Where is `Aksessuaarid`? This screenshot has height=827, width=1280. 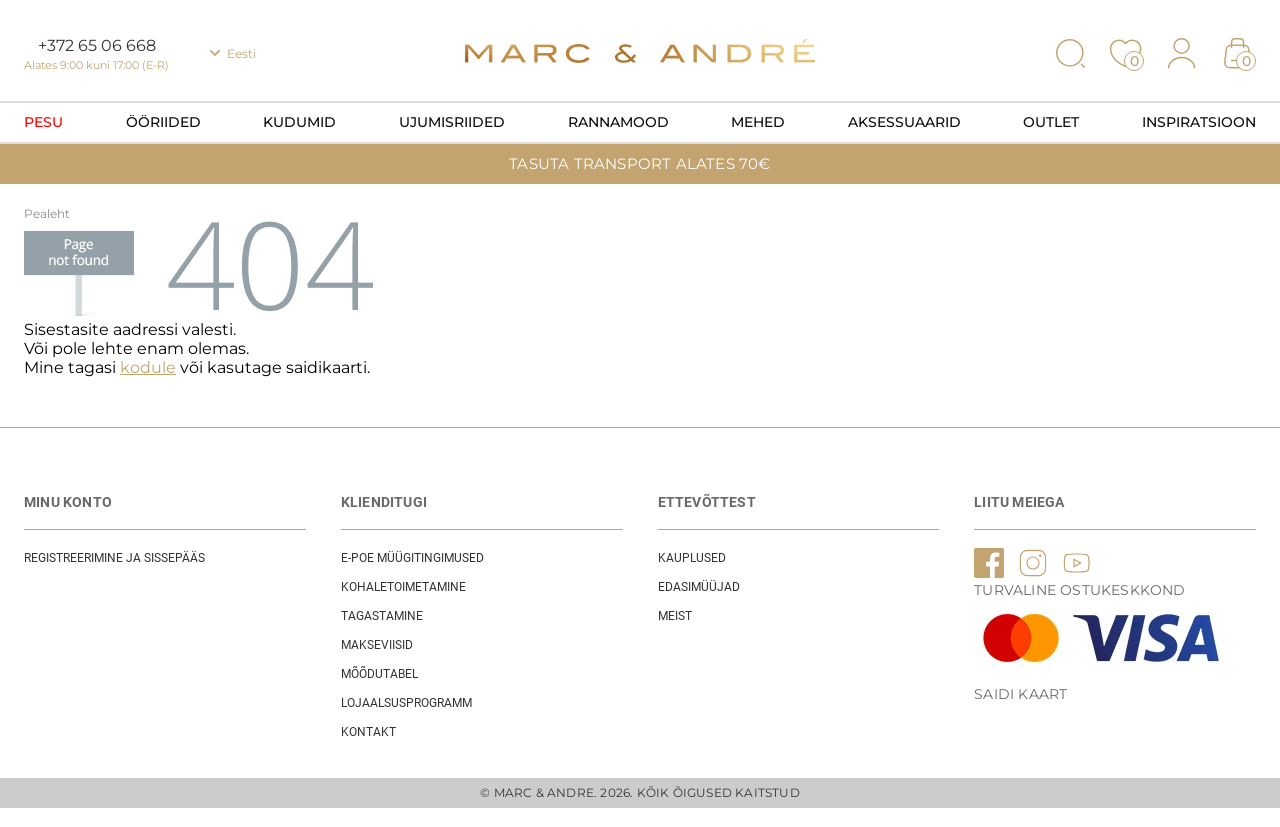 Aksessuaarid is located at coordinates (904, 122).